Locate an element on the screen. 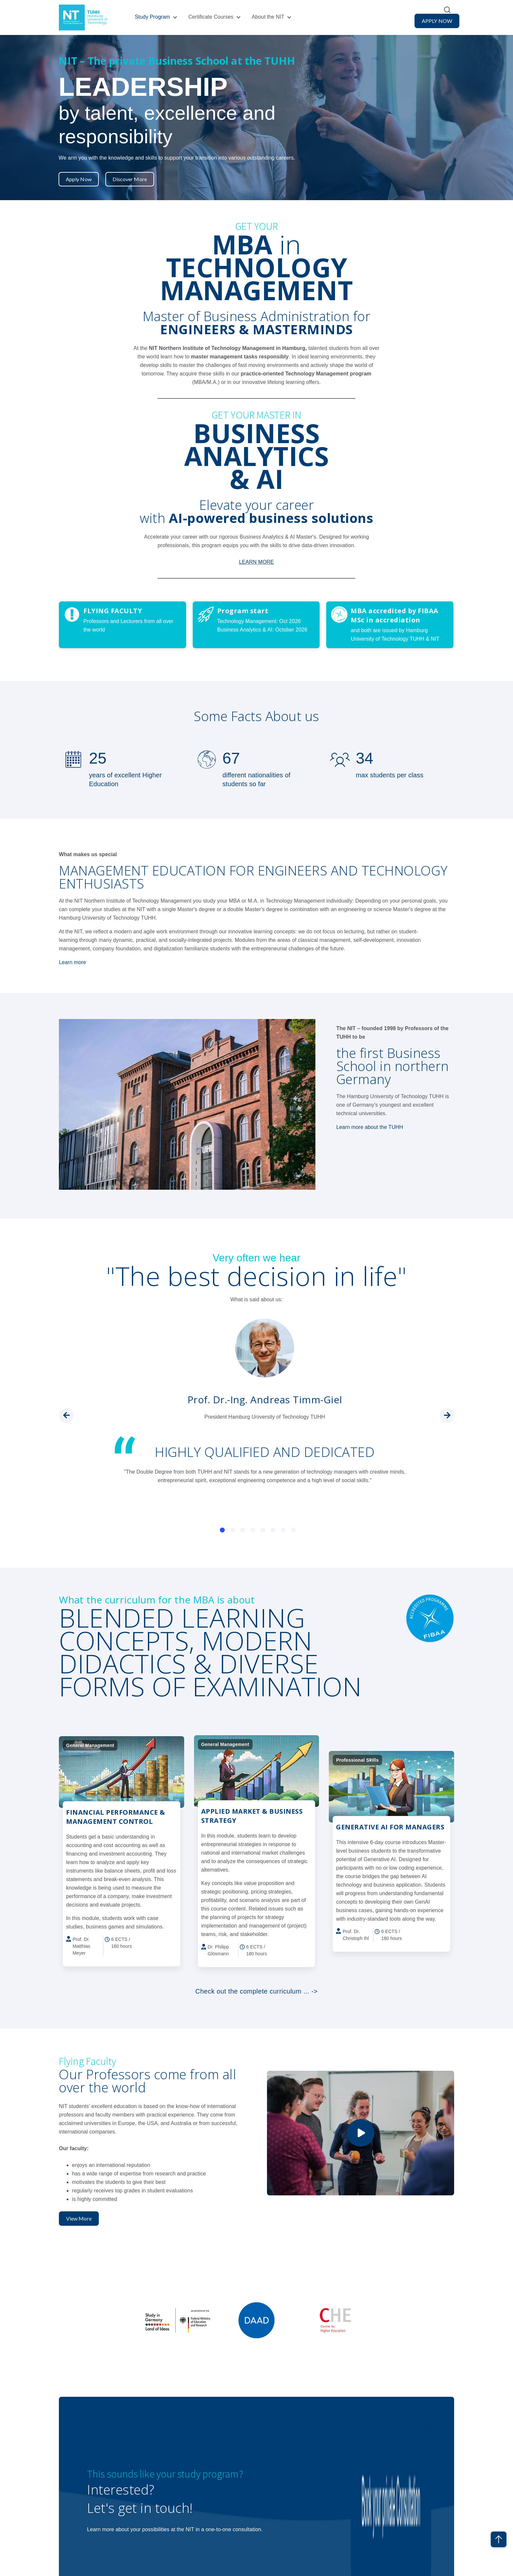 Image resolution: width=513 pixels, height=2576 pixels. LEARN MORE is located at coordinates (256, 561).